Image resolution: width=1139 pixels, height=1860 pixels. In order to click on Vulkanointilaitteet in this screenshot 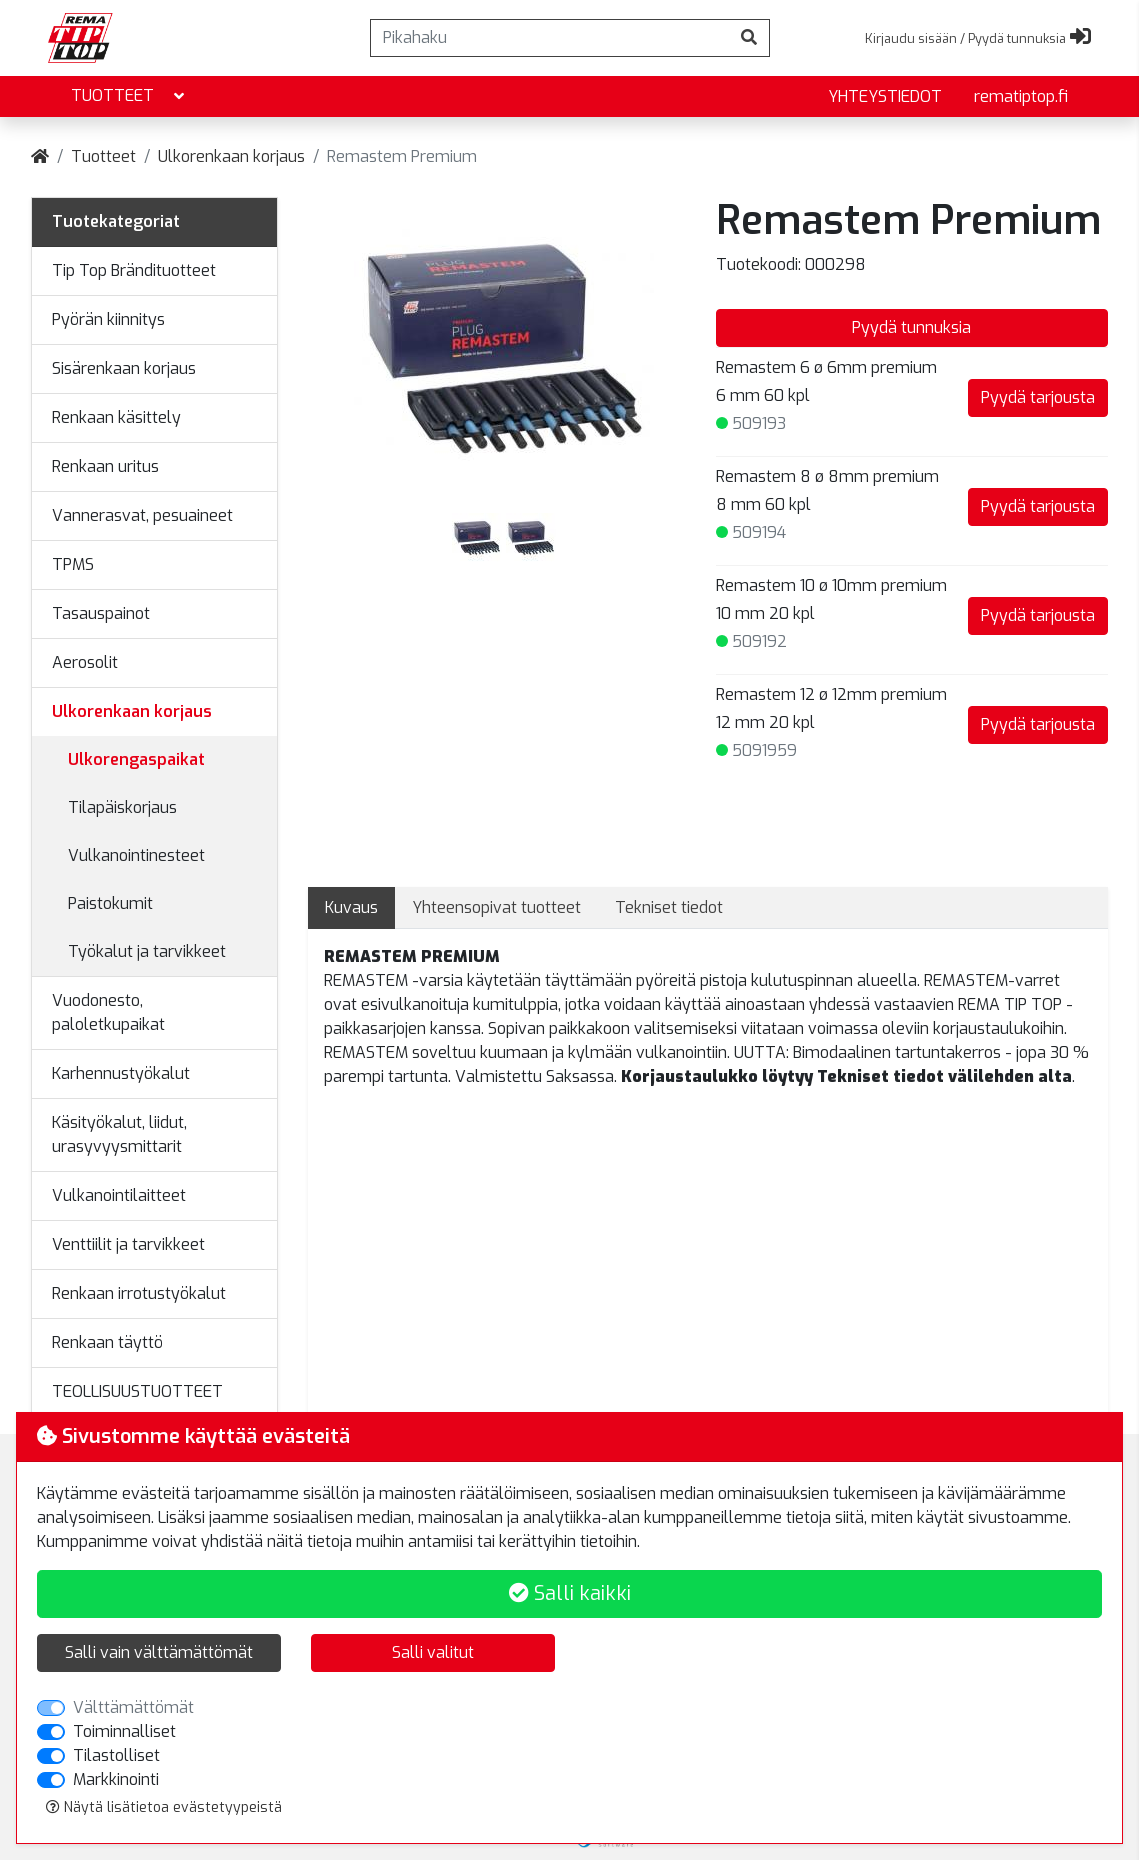, I will do `click(119, 1195)`.